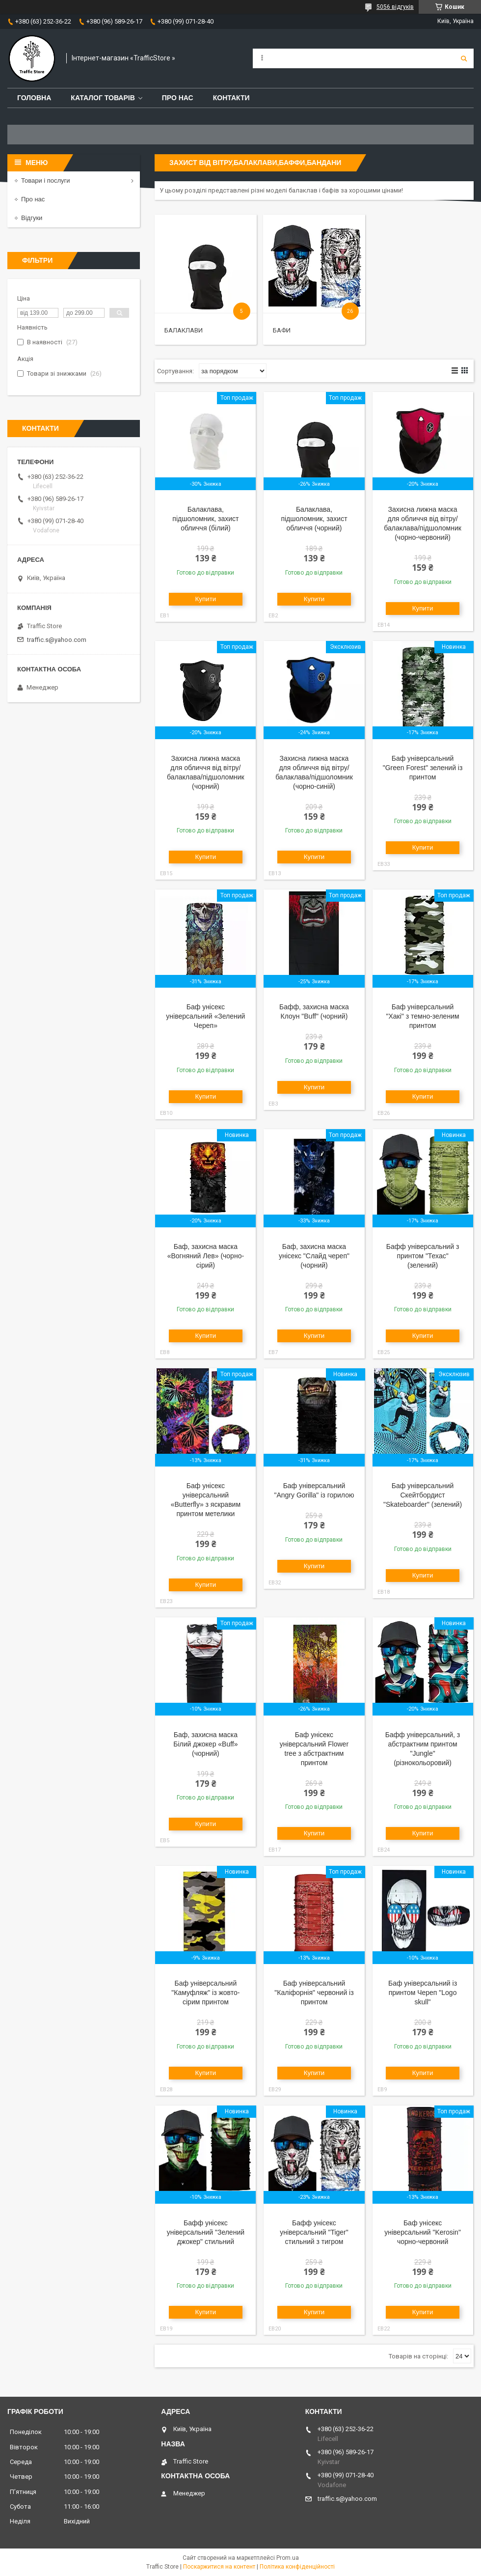 This screenshot has width=481, height=2576. What do you see at coordinates (177, 98) in the screenshot?
I see `Про нас` at bounding box center [177, 98].